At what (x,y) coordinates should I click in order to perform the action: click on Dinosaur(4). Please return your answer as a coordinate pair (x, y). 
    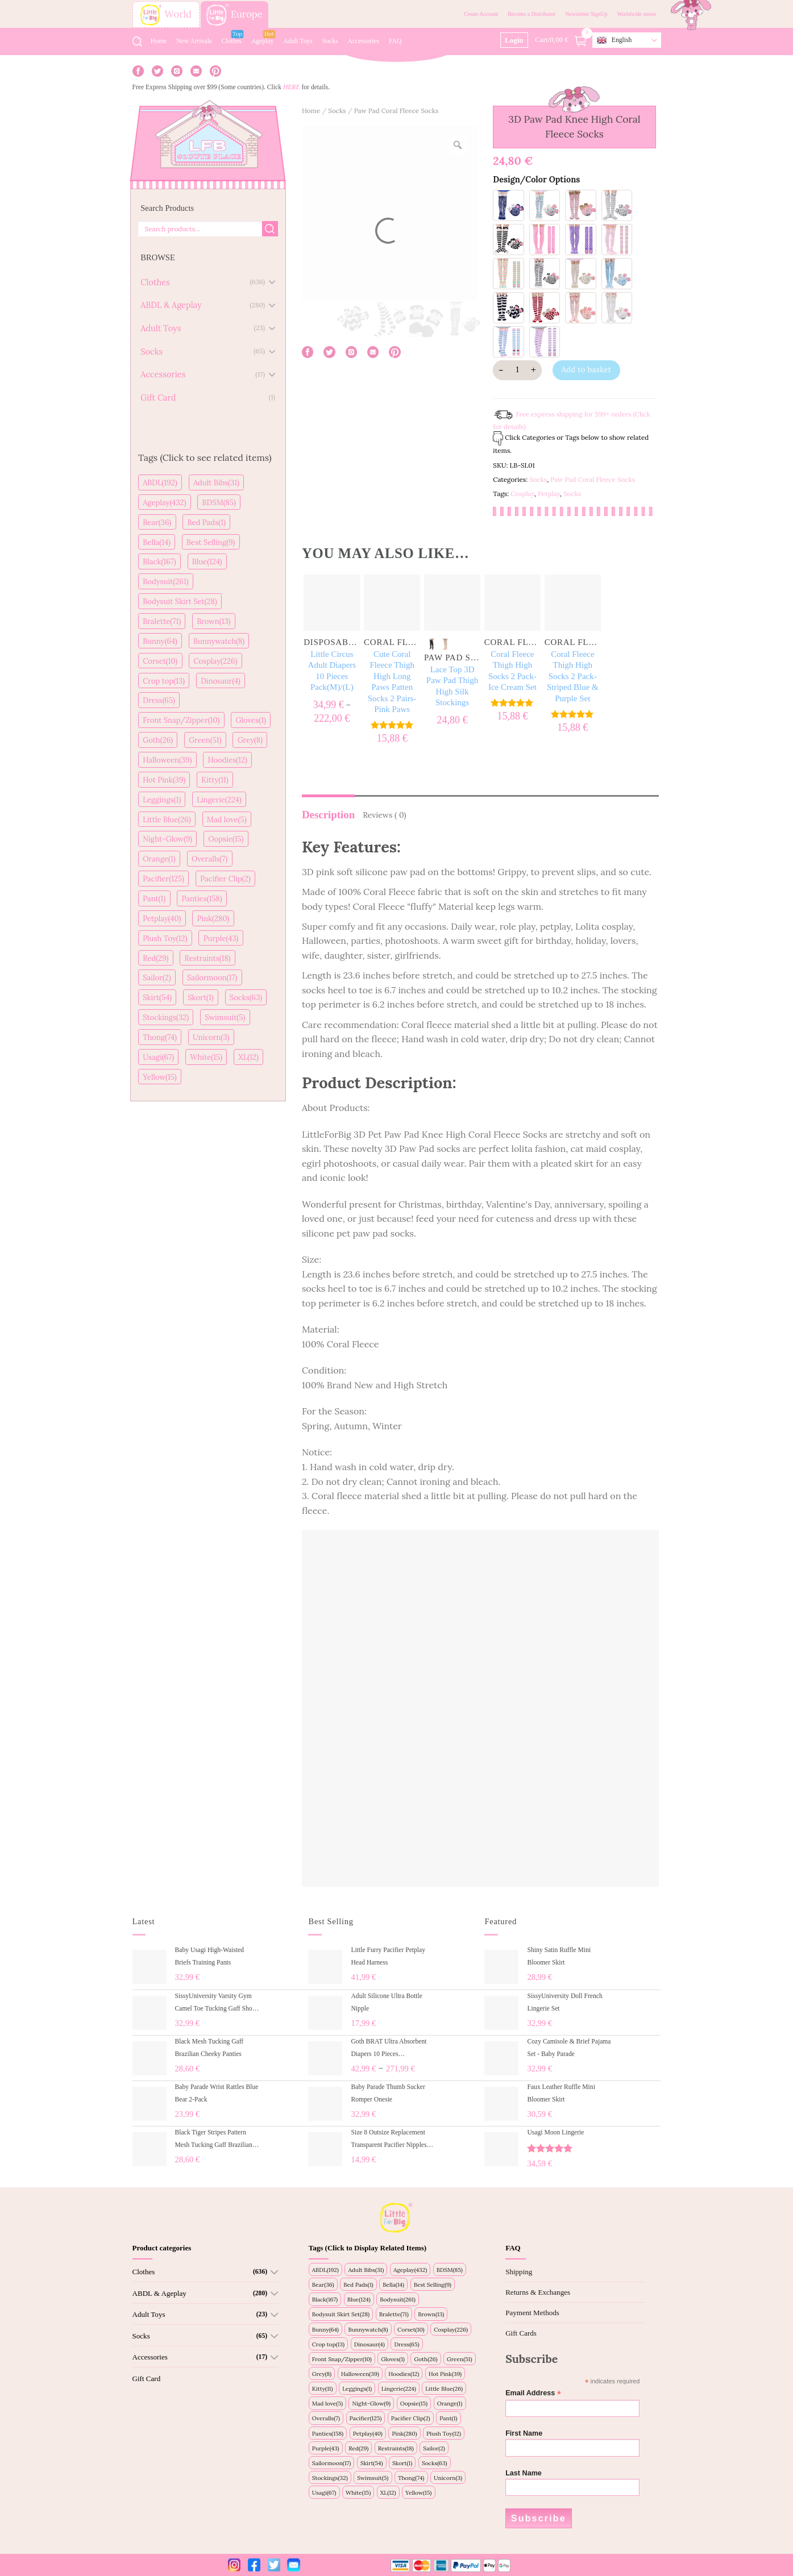
    Looking at the image, I should click on (220, 681).